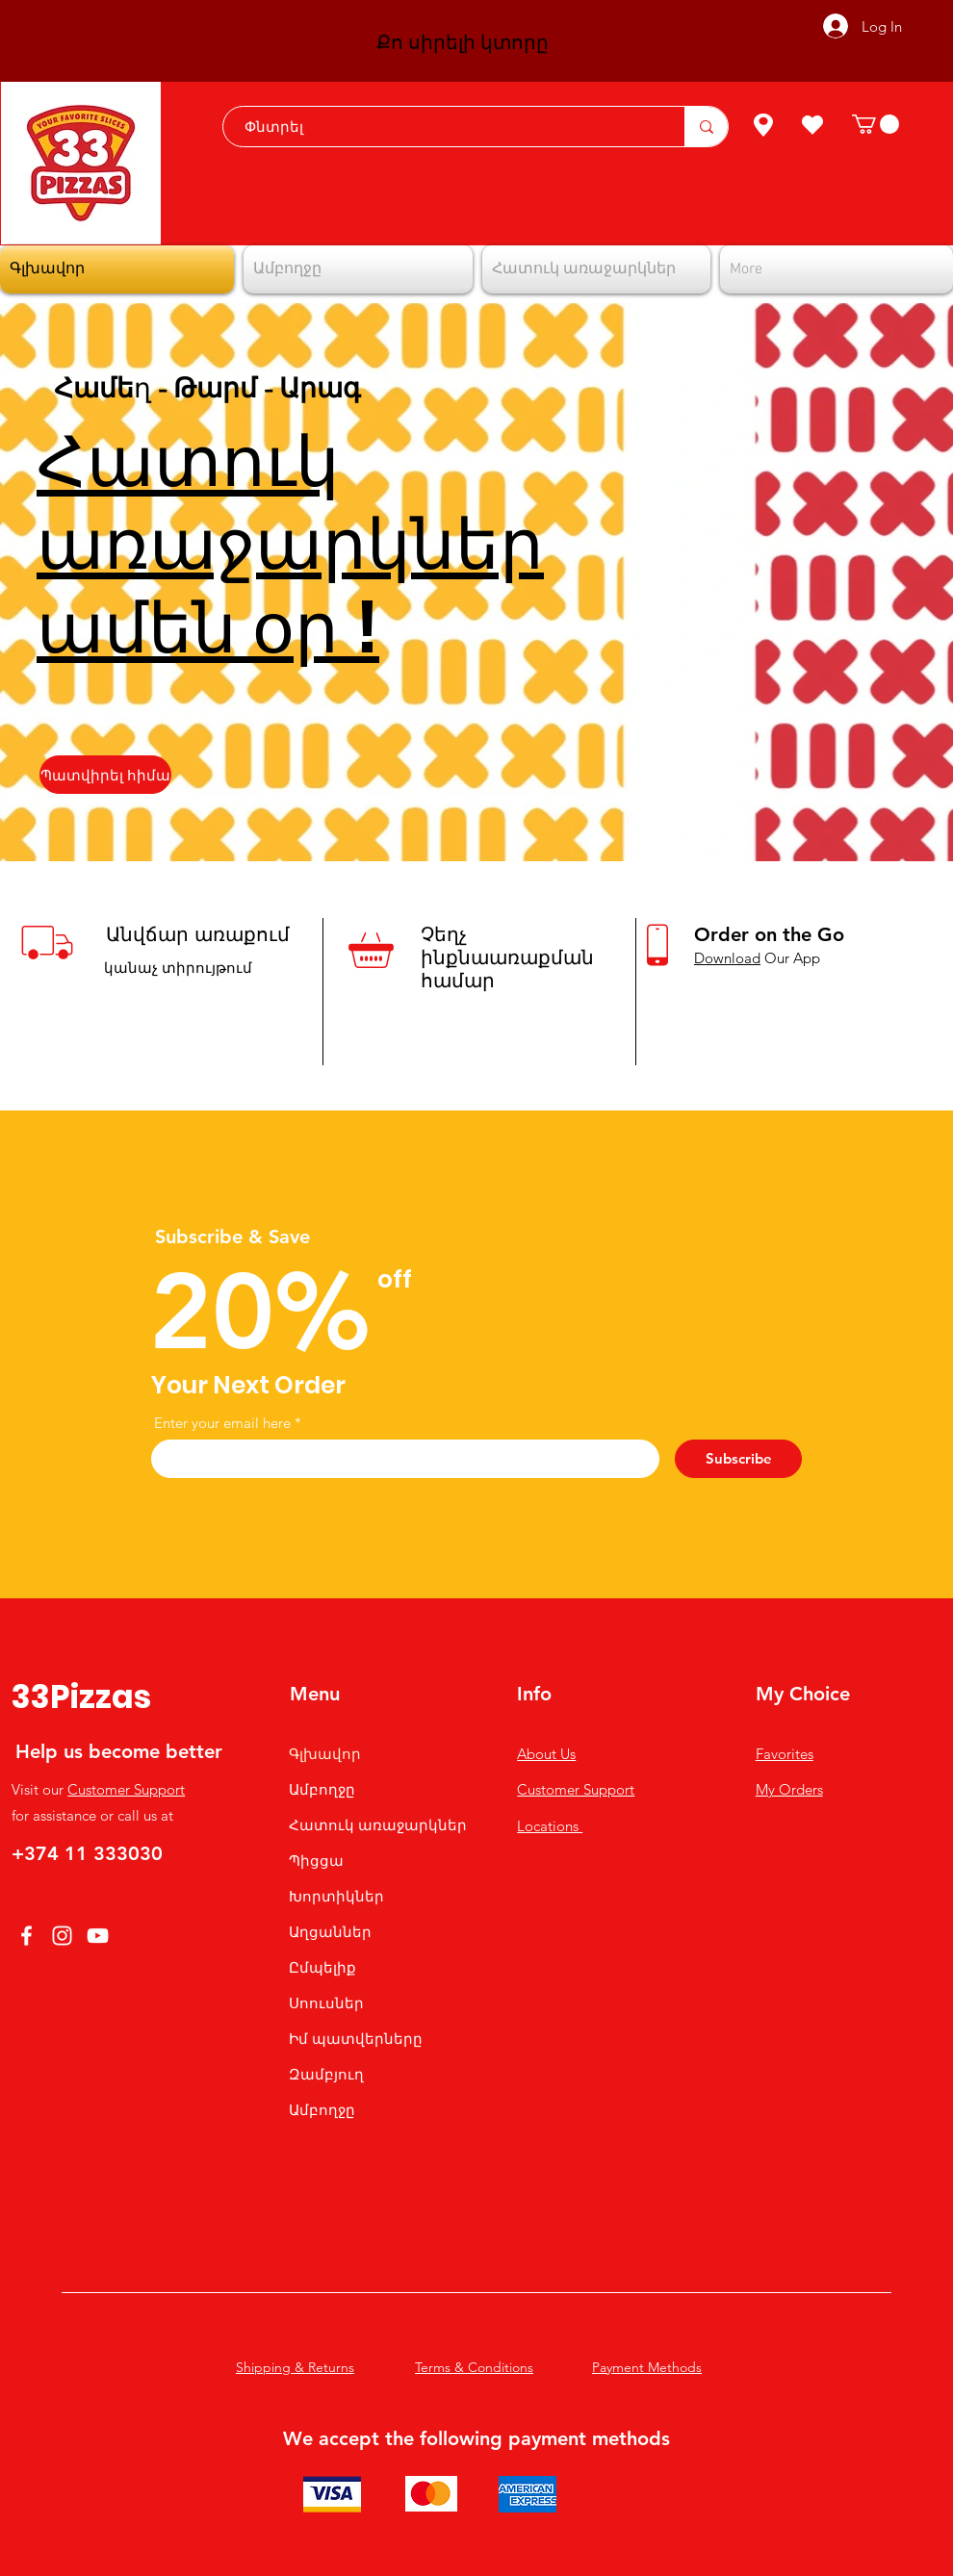 The height and width of the screenshot is (2576, 953). Describe the element at coordinates (126, 1789) in the screenshot. I see `Customer Support` at that location.